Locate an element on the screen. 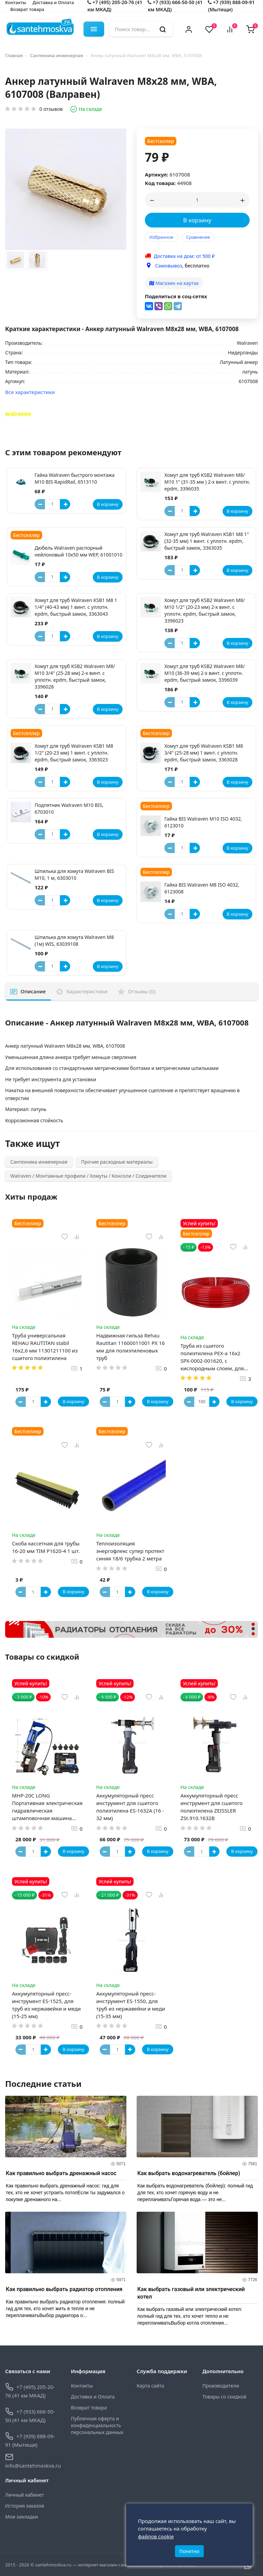 Image resolution: width=263 pixels, height=2576 pixels. Прочие расходные материалы is located at coordinates (117, 1162).